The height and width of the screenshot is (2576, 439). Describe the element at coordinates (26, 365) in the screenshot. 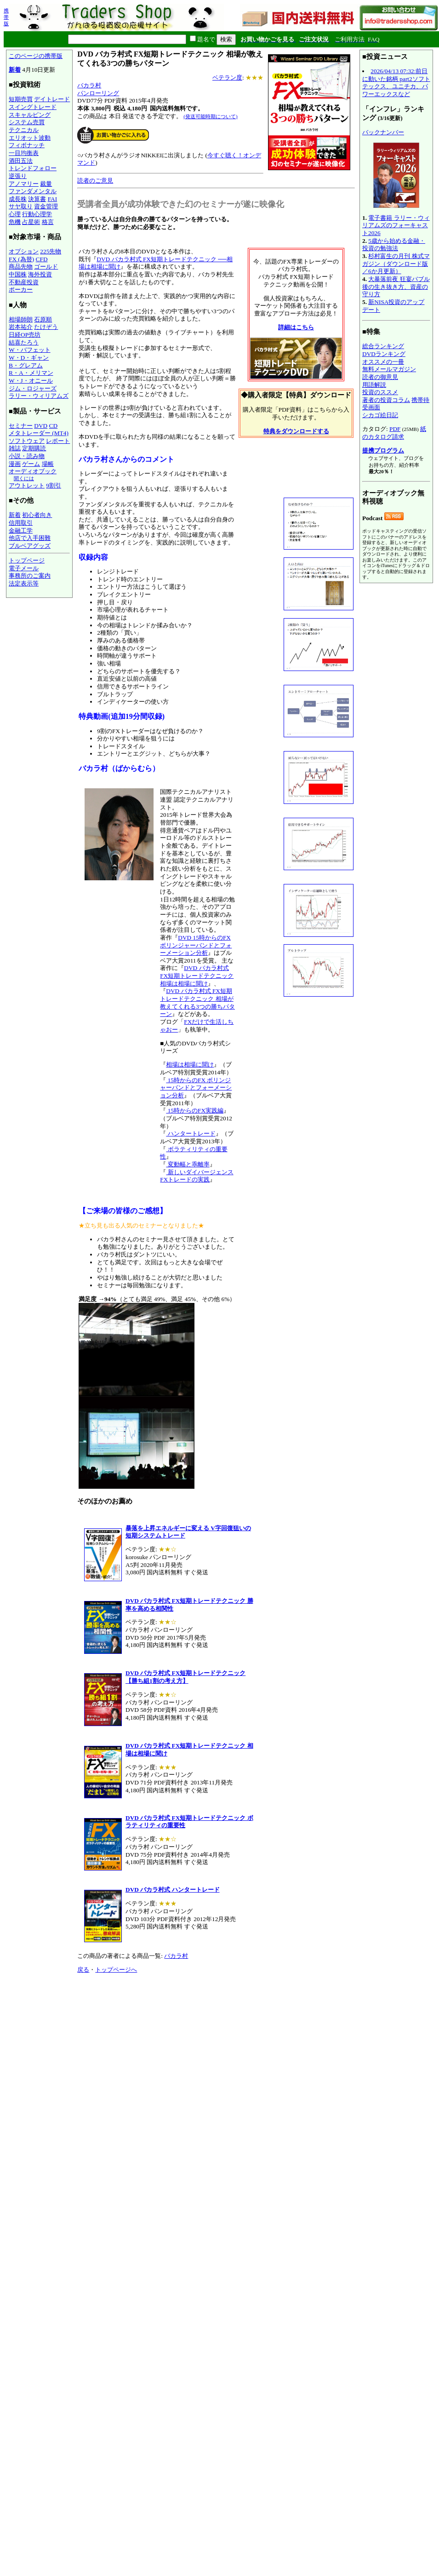

I see `B・グレアム` at that location.